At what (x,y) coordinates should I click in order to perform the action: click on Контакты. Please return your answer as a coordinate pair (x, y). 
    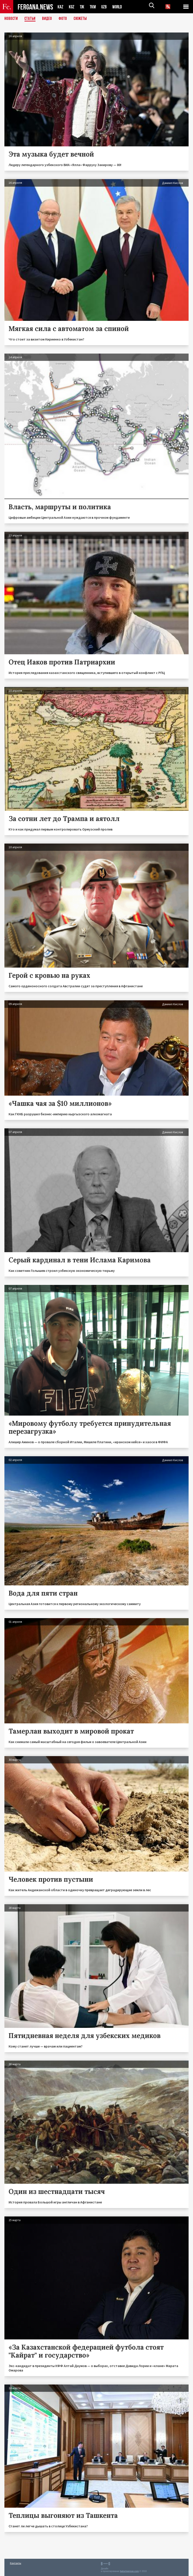
    Looking at the image, I should click on (15, 2563).